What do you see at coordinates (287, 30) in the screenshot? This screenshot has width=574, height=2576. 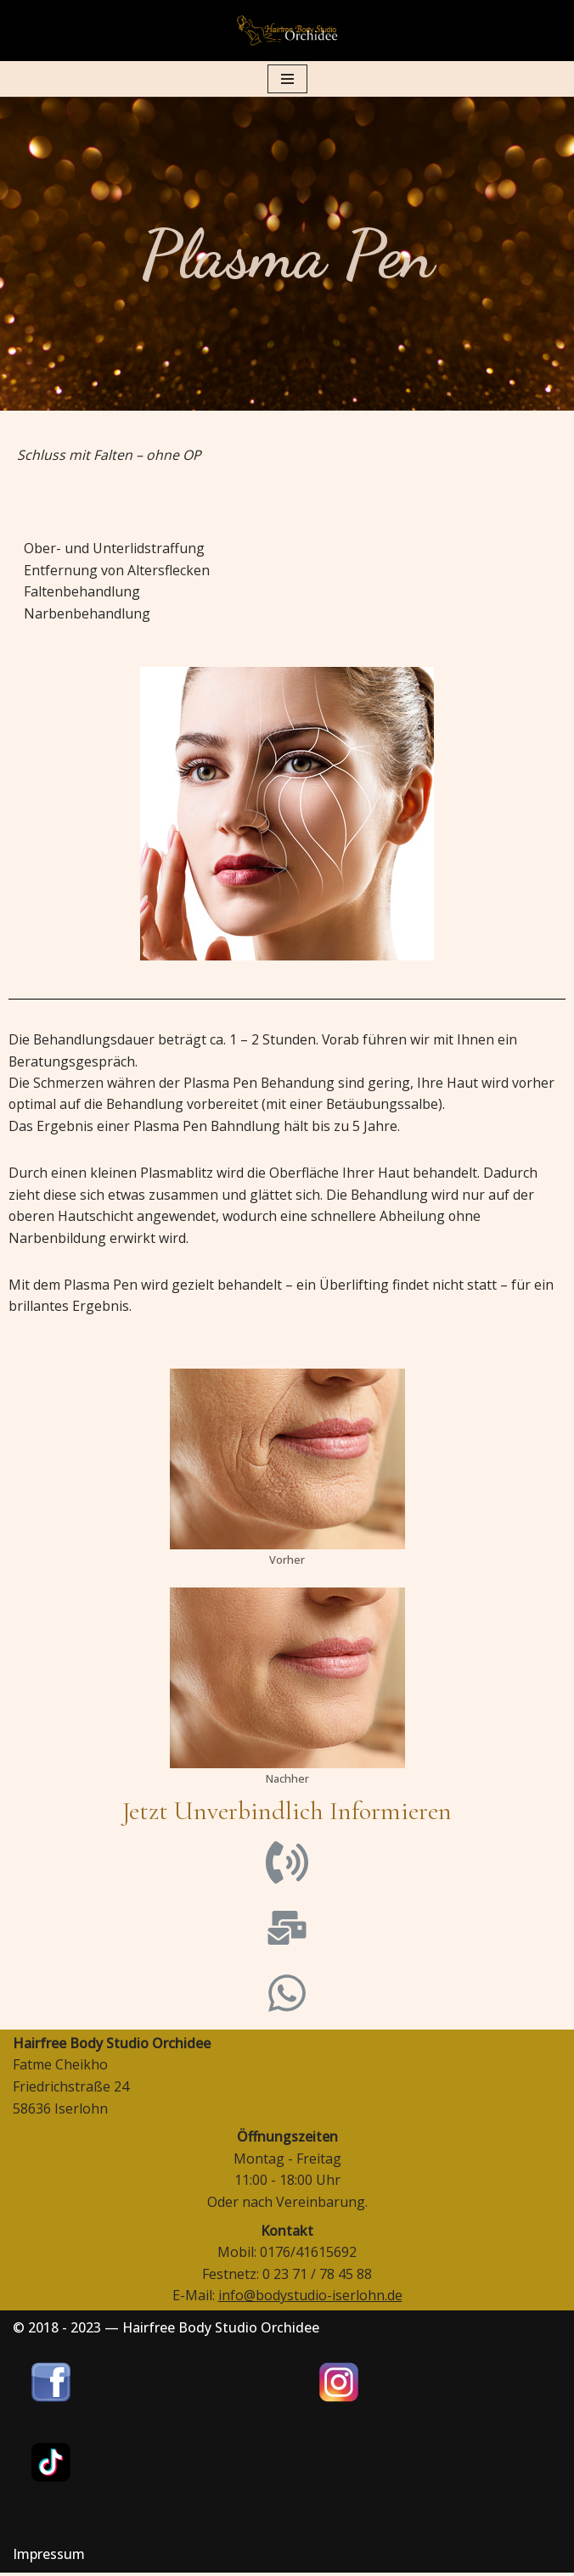 I see `[Hairfree Bodystudio Orchidee]` at bounding box center [287, 30].